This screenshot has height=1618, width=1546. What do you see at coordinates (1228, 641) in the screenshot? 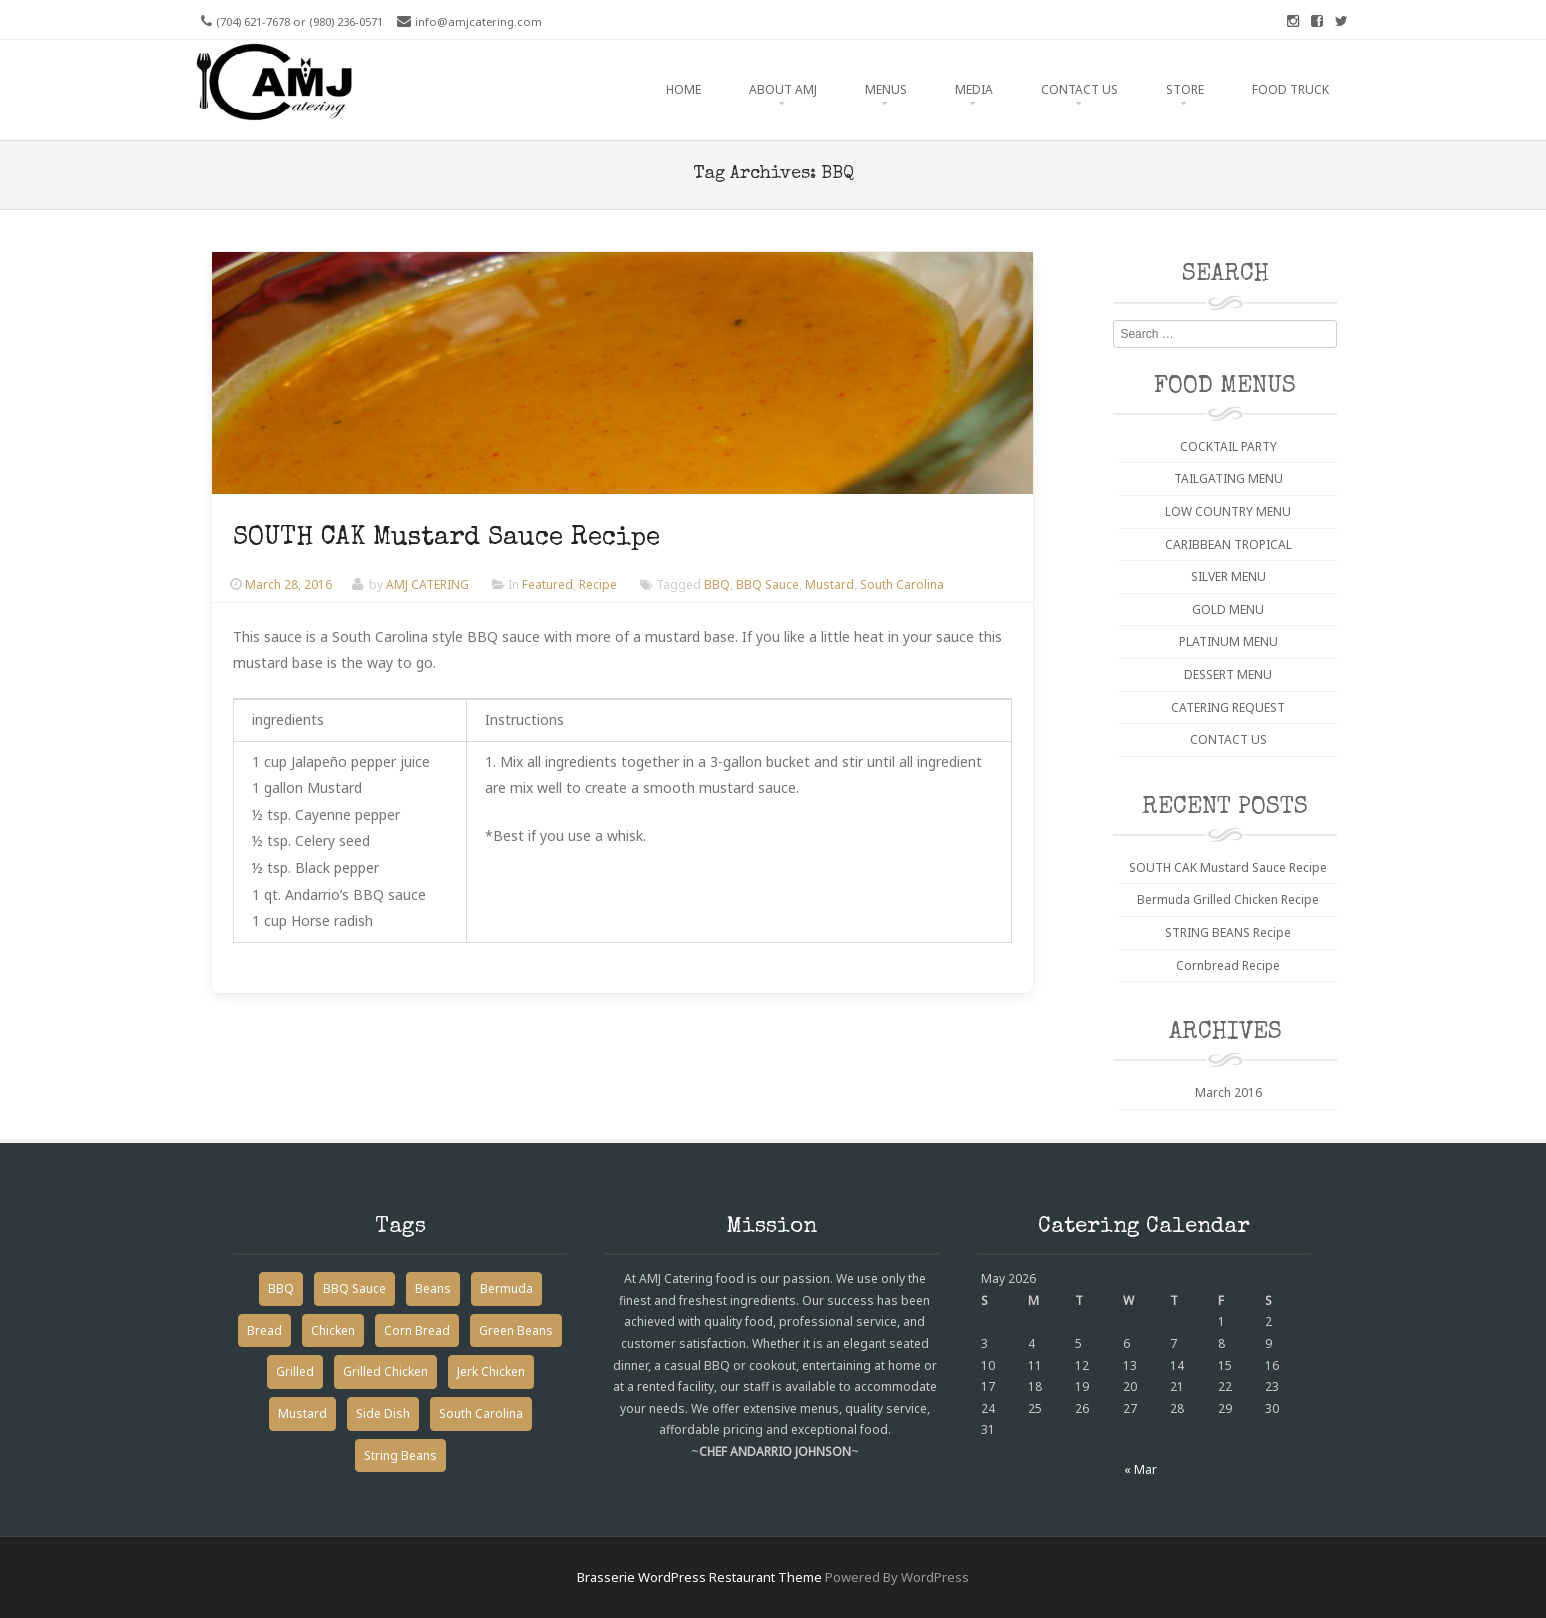
I see `PLATINUM MENU` at bounding box center [1228, 641].